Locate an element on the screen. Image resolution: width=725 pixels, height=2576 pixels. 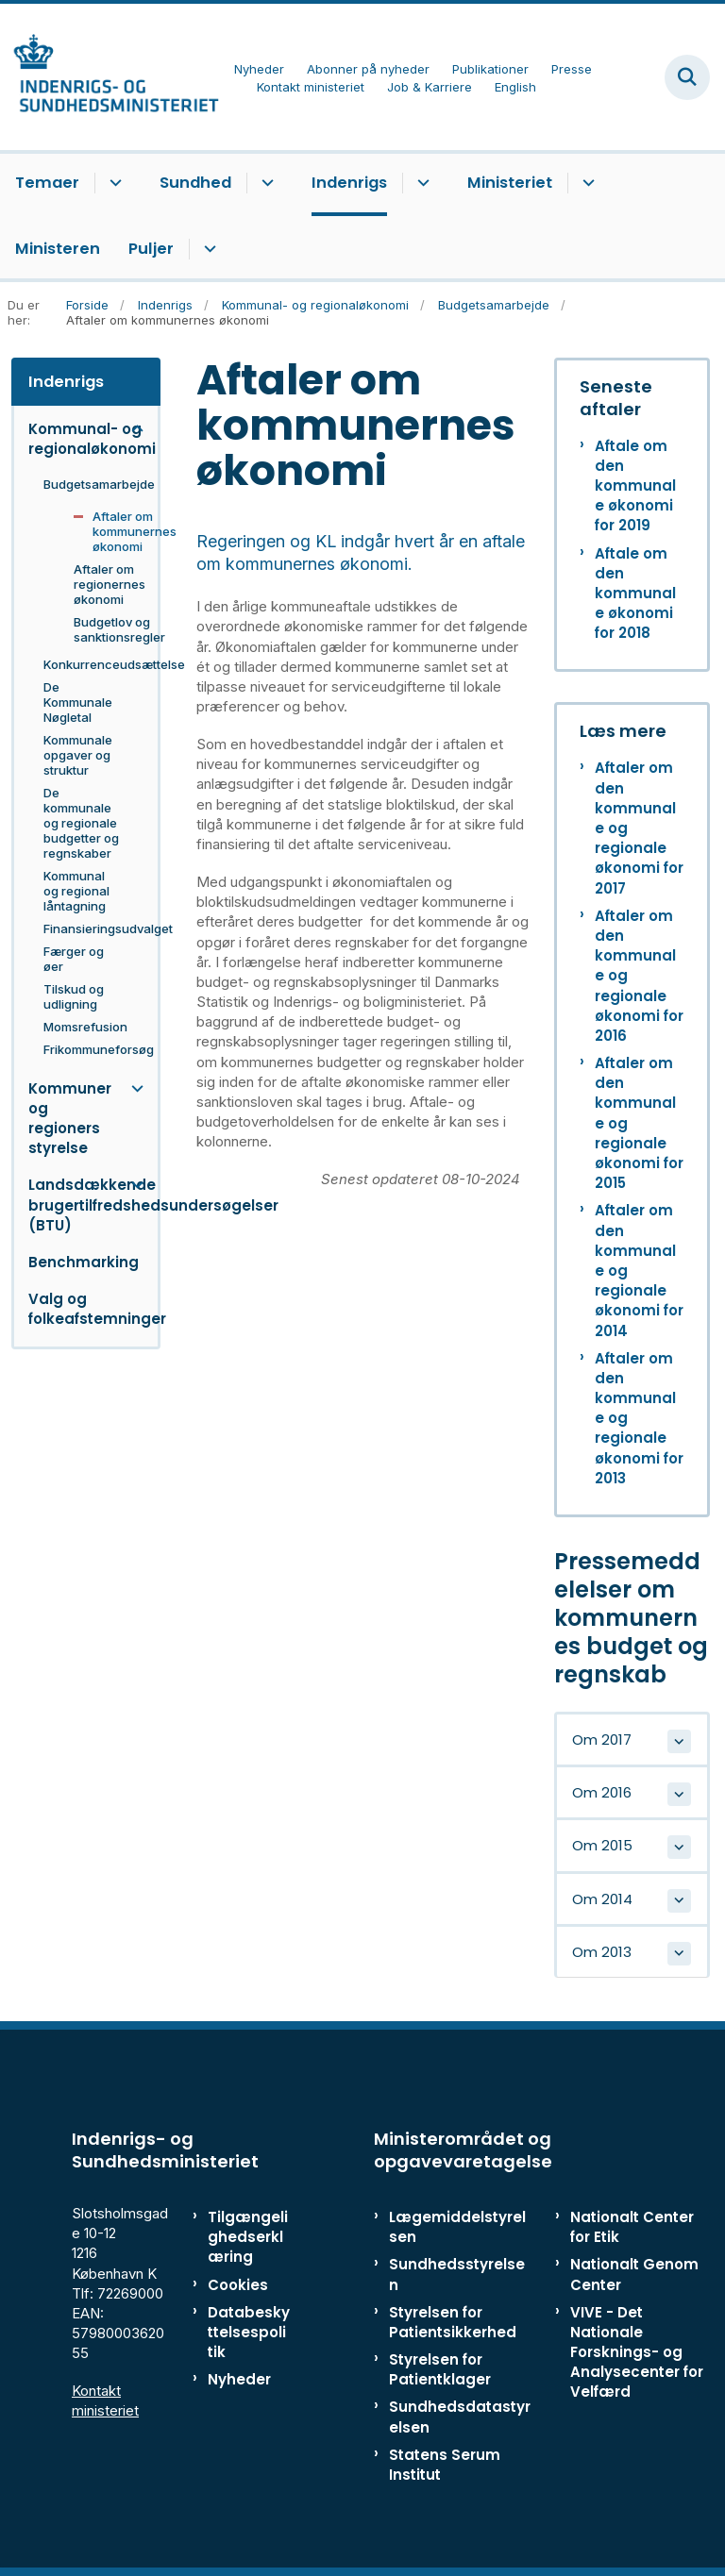
[Puljer - flere links] is located at coordinates (207, 249).